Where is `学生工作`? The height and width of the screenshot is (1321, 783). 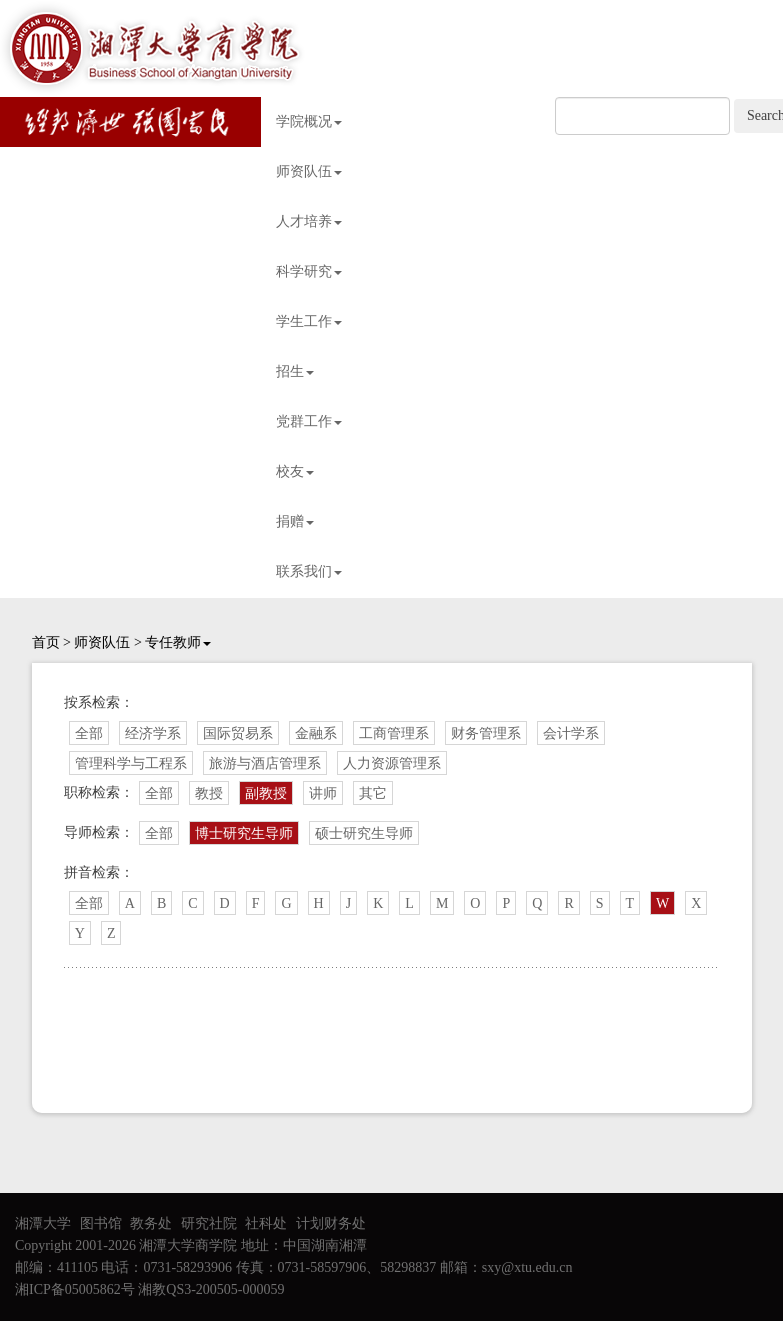
学生工作 is located at coordinates (309, 321).